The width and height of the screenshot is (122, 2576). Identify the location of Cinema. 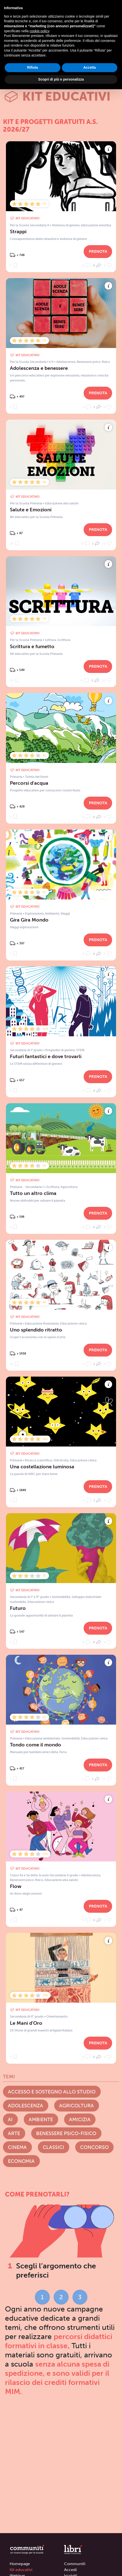
(17, 2147).